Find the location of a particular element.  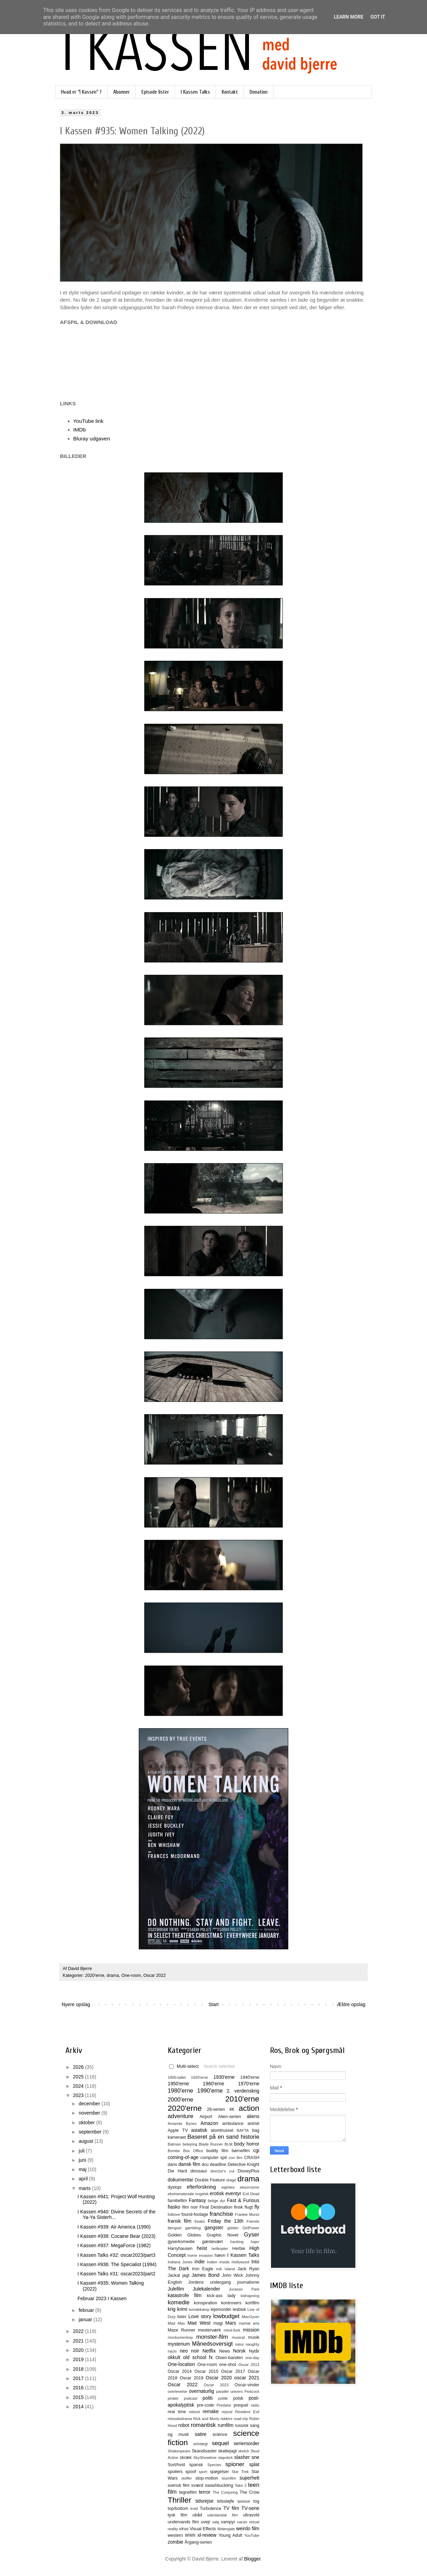

spansk is located at coordinates (196, 2464).